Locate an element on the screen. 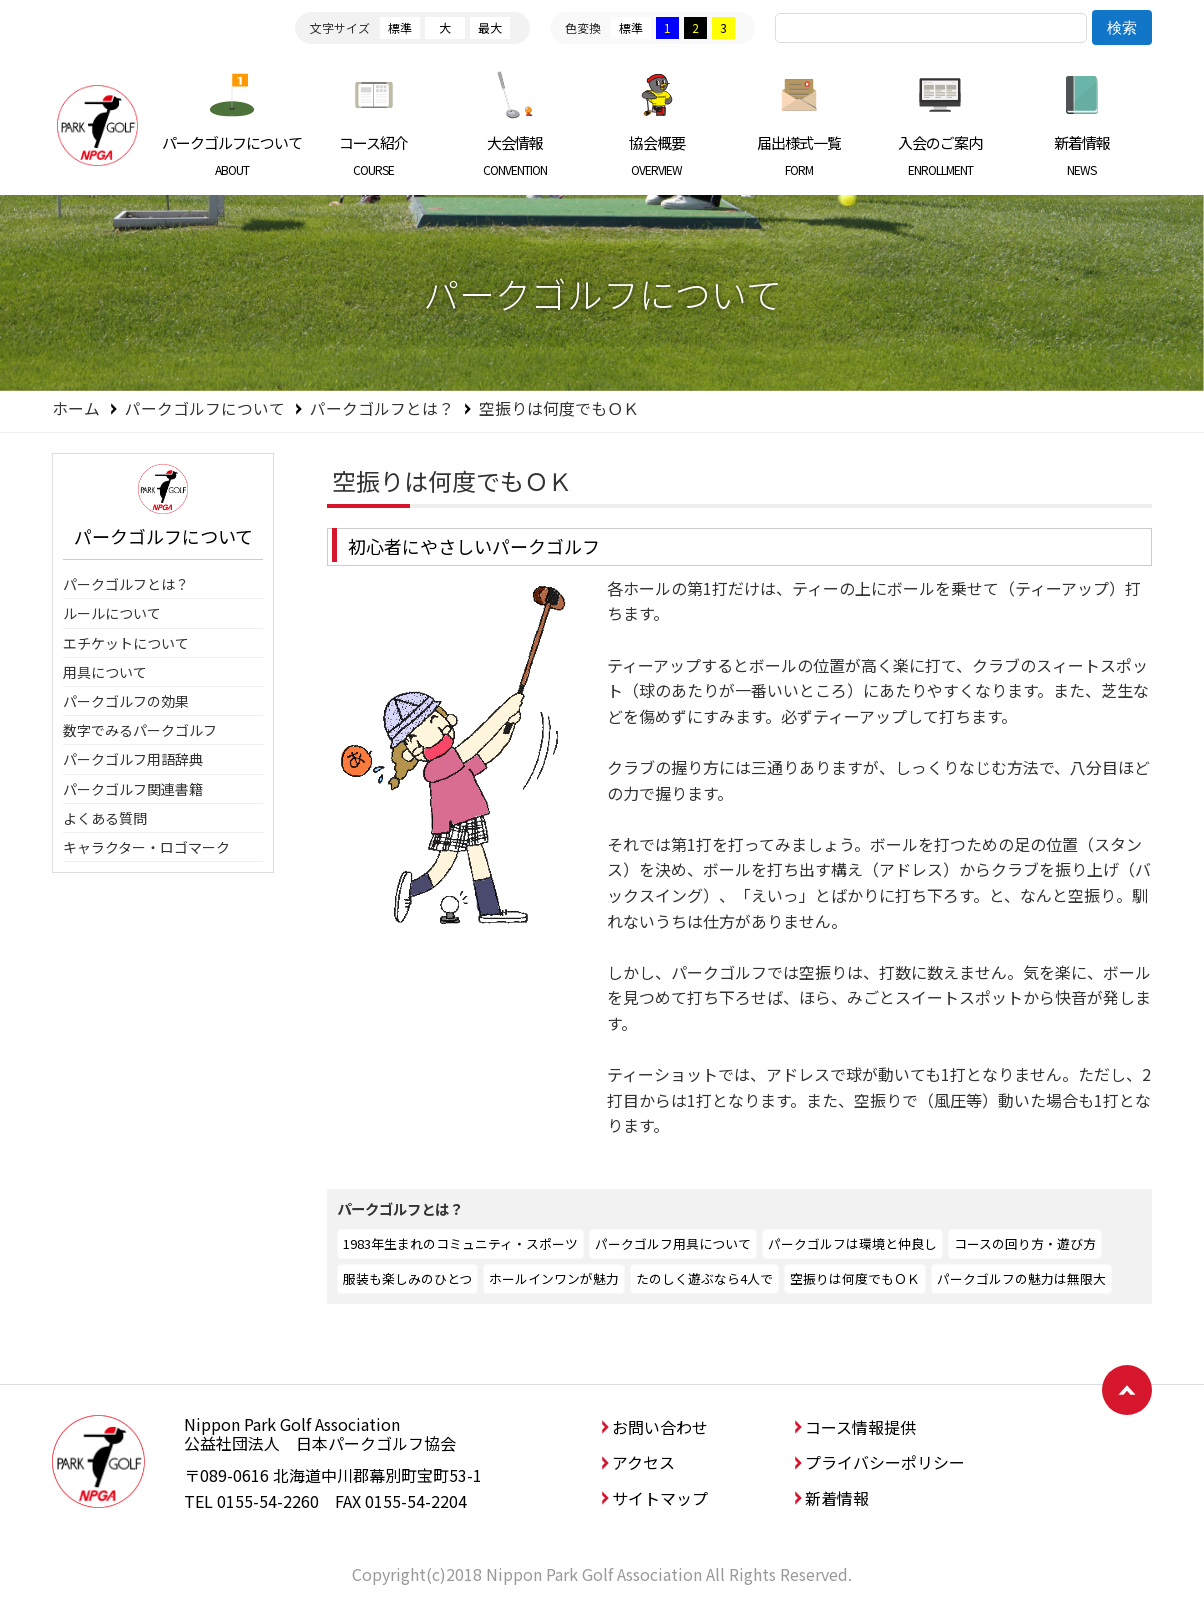 This screenshot has height=1597, width=1204. コースの回り方・遊び方 is located at coordinates (1025, 1243).